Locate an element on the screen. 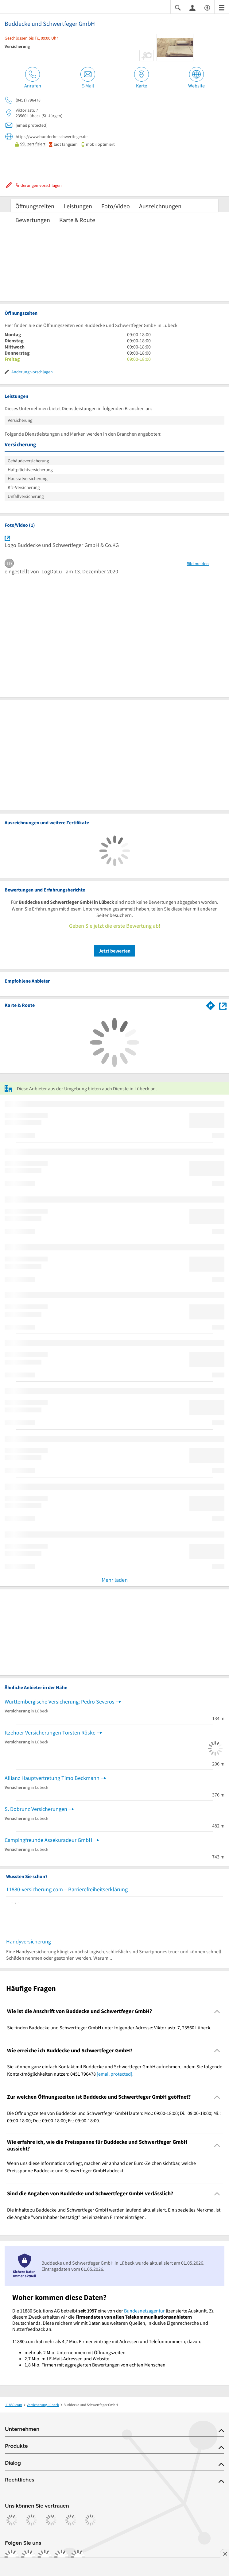 Image resolution: width=229 pixels, height=2576 pixels. Itzehoer Versicherungen Torsten Röske is located at coordinates (50, 1732).